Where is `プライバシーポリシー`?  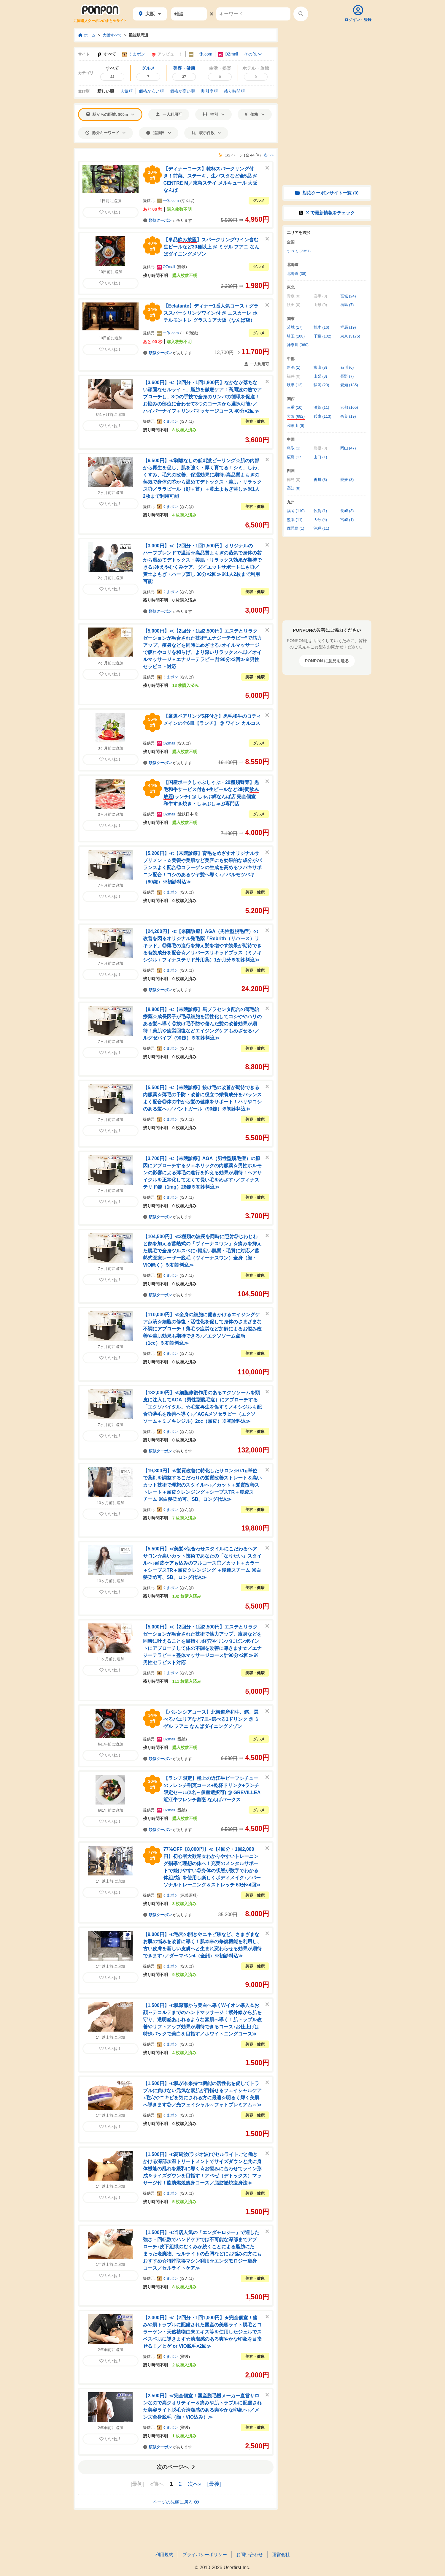 プライバシーポリシー is located at coordinates (204, 2554).